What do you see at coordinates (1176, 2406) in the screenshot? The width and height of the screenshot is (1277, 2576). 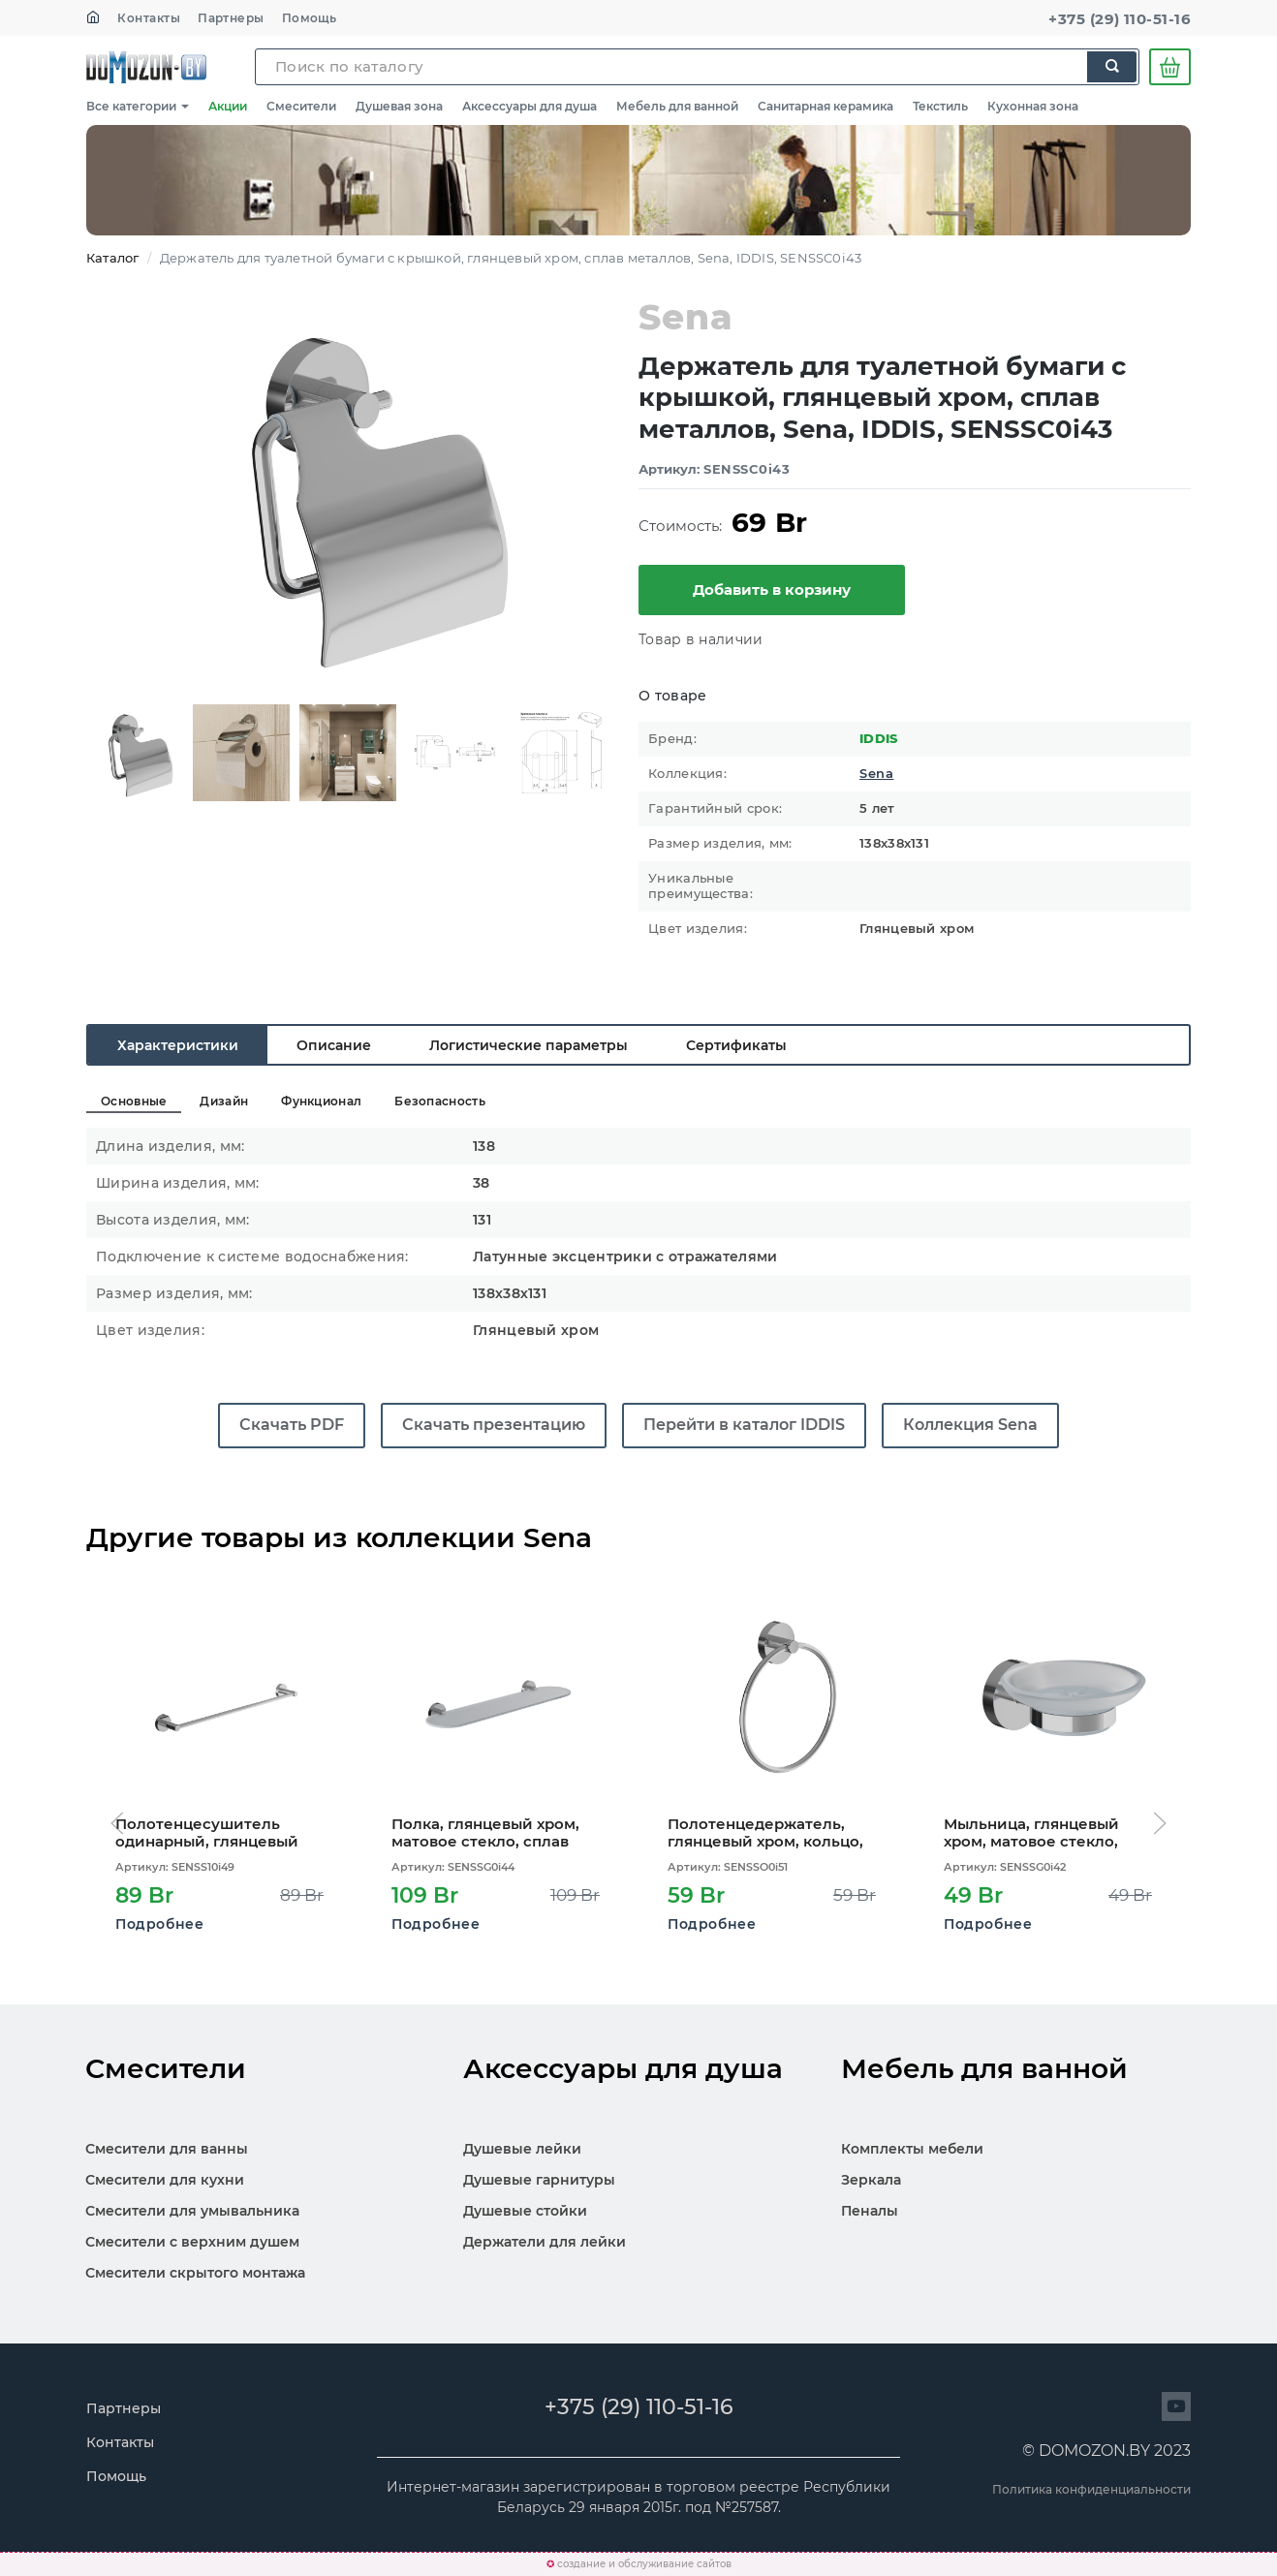 I see `[Перейти на сайт]` at bounding box center [1176, 2406].